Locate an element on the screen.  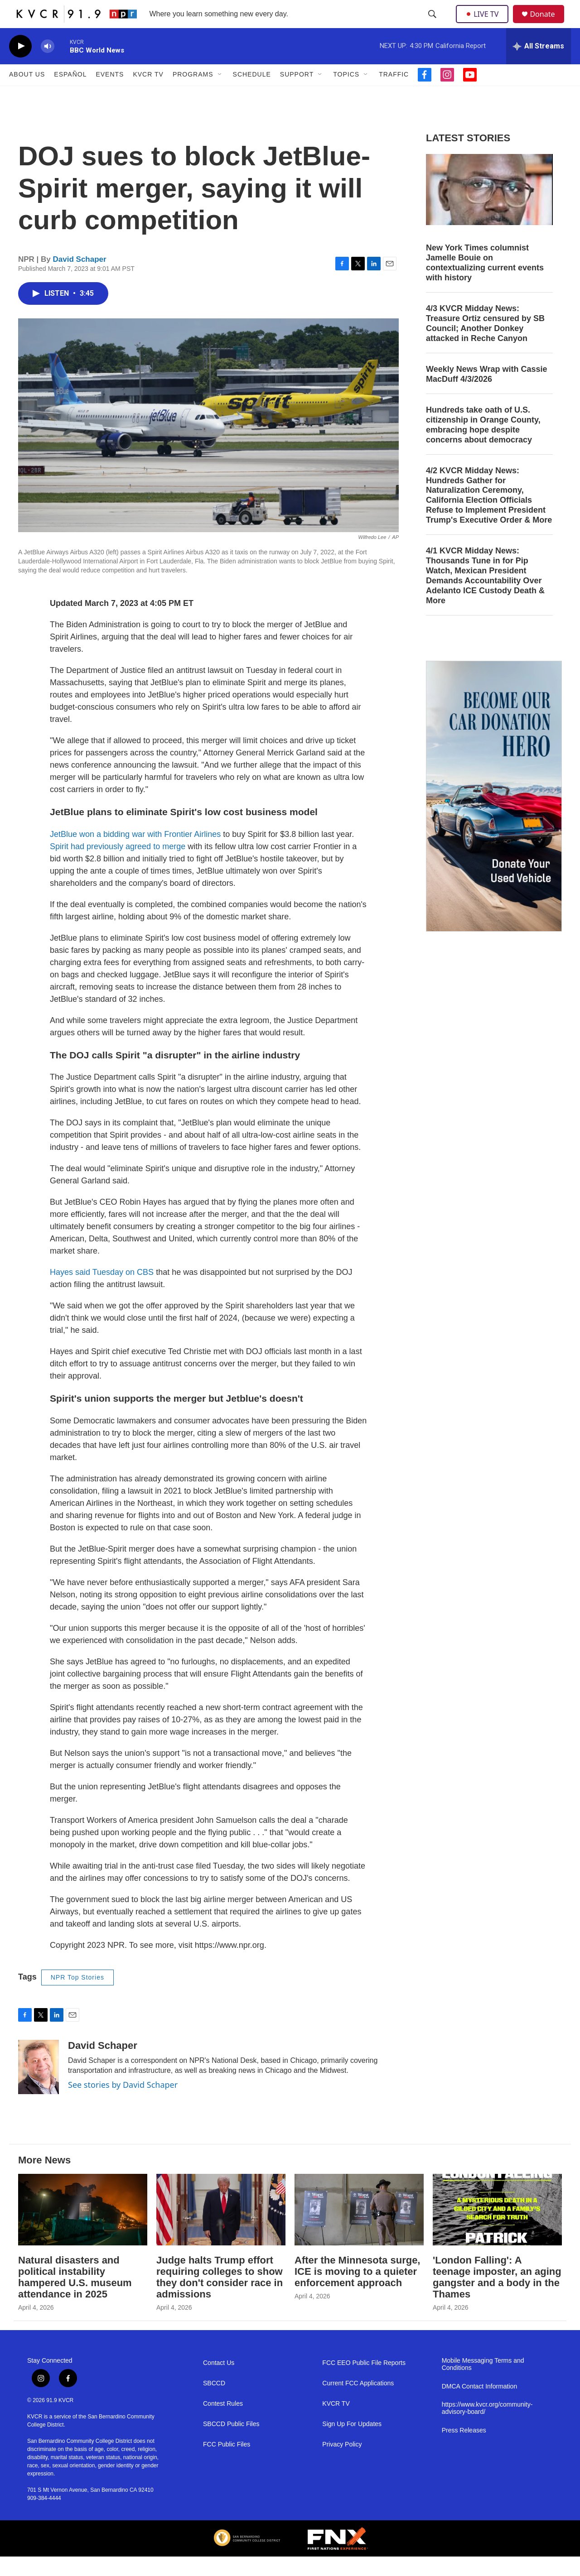
KVCR TV is located at coordinates (148, 94).